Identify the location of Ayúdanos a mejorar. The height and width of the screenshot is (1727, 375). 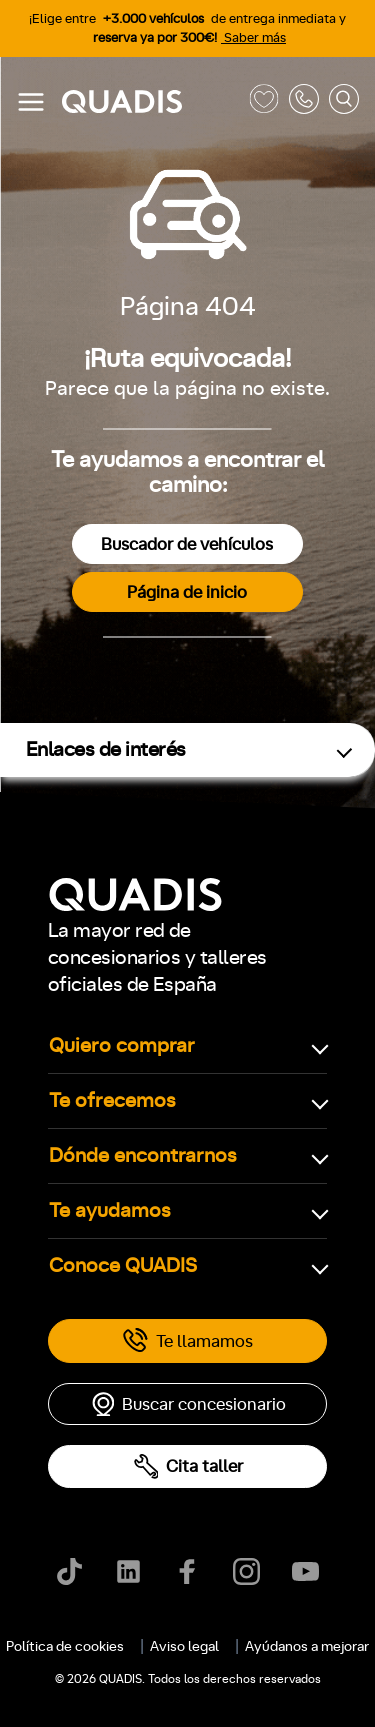
(307, 1647).